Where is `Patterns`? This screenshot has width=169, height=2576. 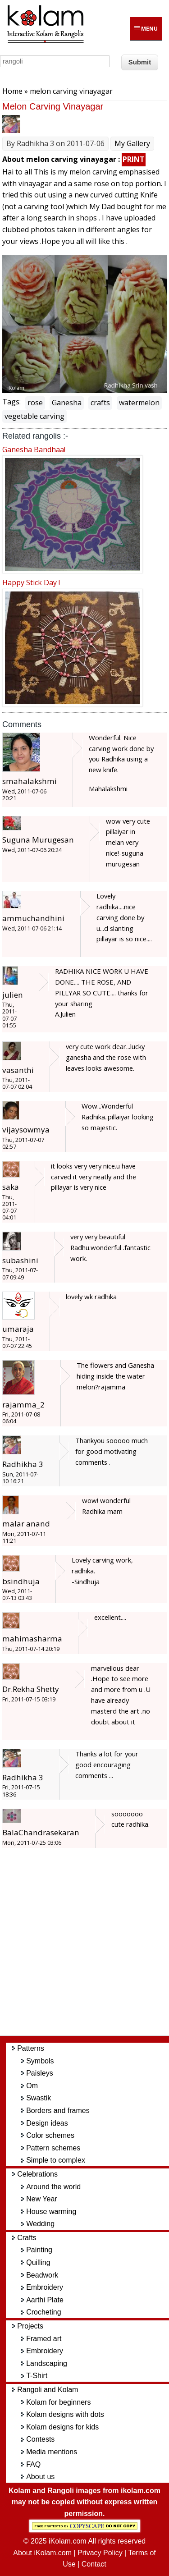
Patterns is located at coordinates (30, 2048).